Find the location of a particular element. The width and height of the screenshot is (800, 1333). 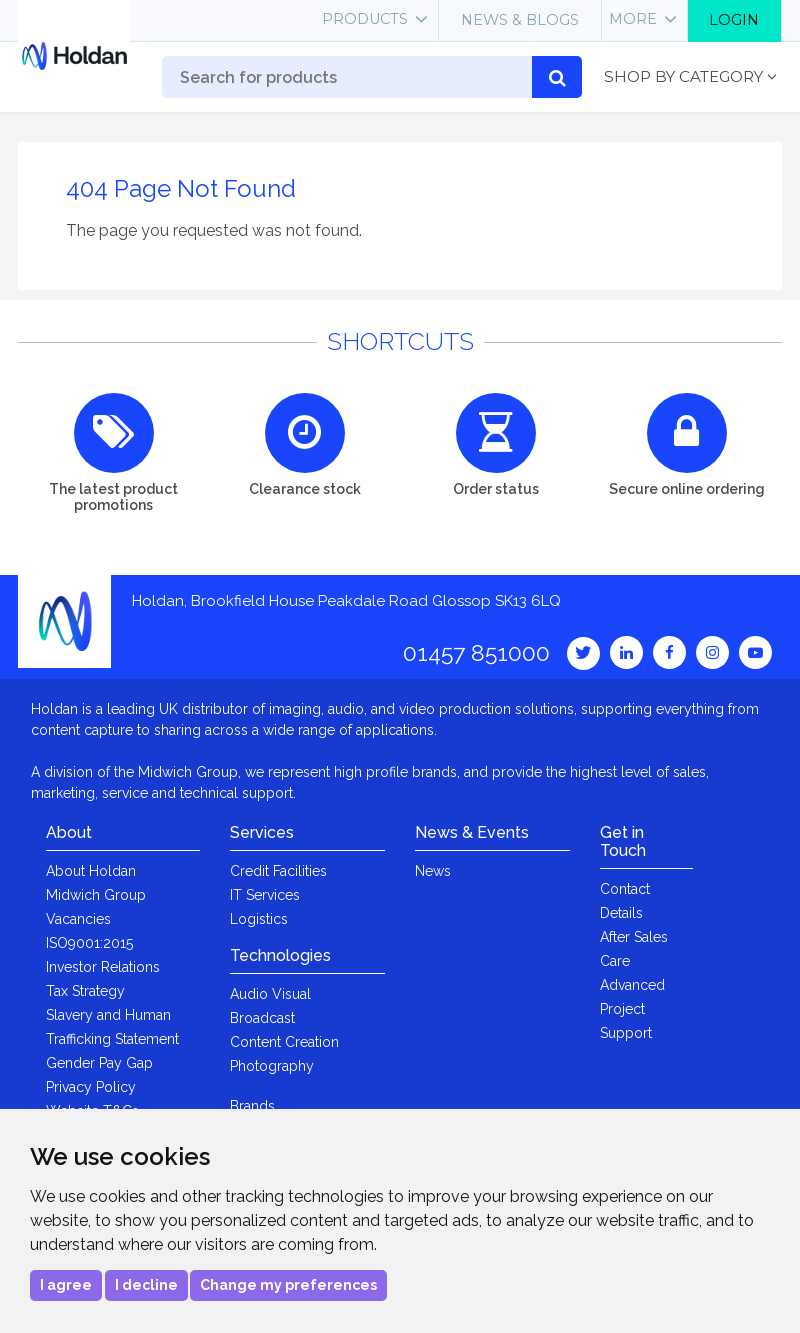

ISO9001:2015 is located at coordinates (89, 943).